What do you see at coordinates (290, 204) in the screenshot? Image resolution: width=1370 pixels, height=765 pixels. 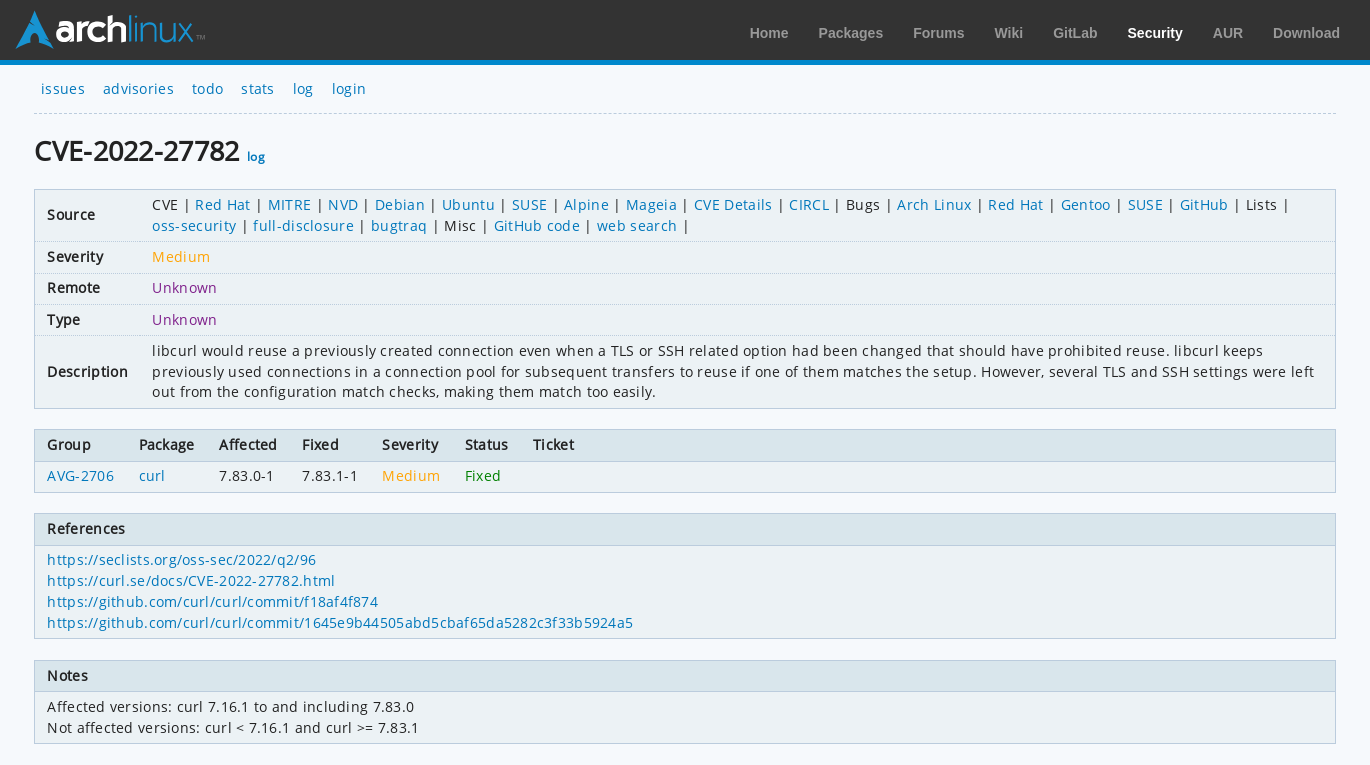 I see `MITRE` at bounding box center [290, 204].